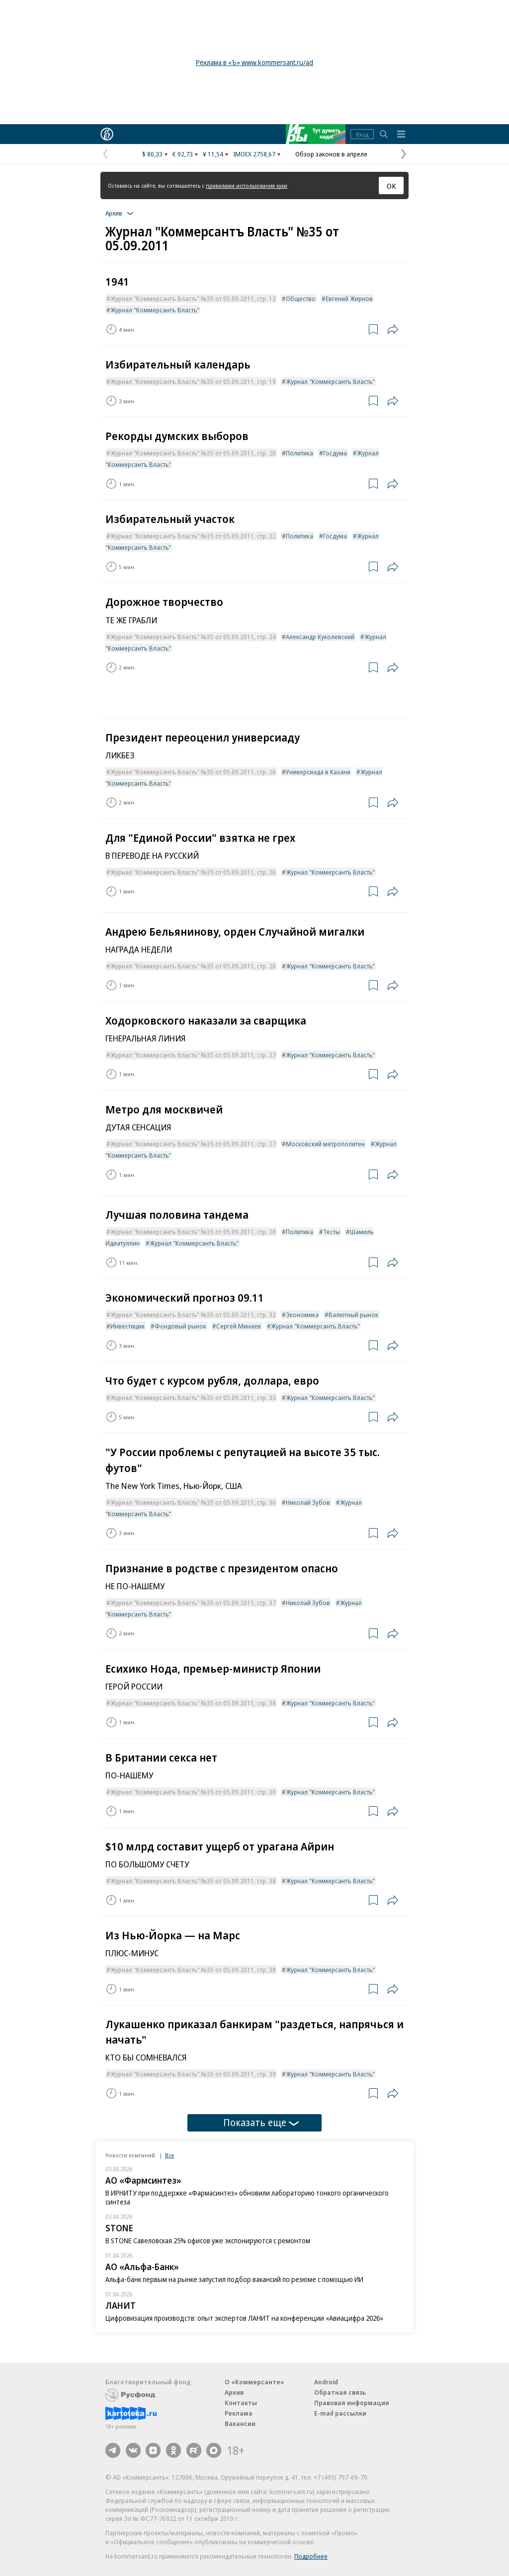 This screenshot has width=509, height=2576. Describe the element at coordinates (340, 2392) in the screenshot. I see `Обратная связь` at that location.